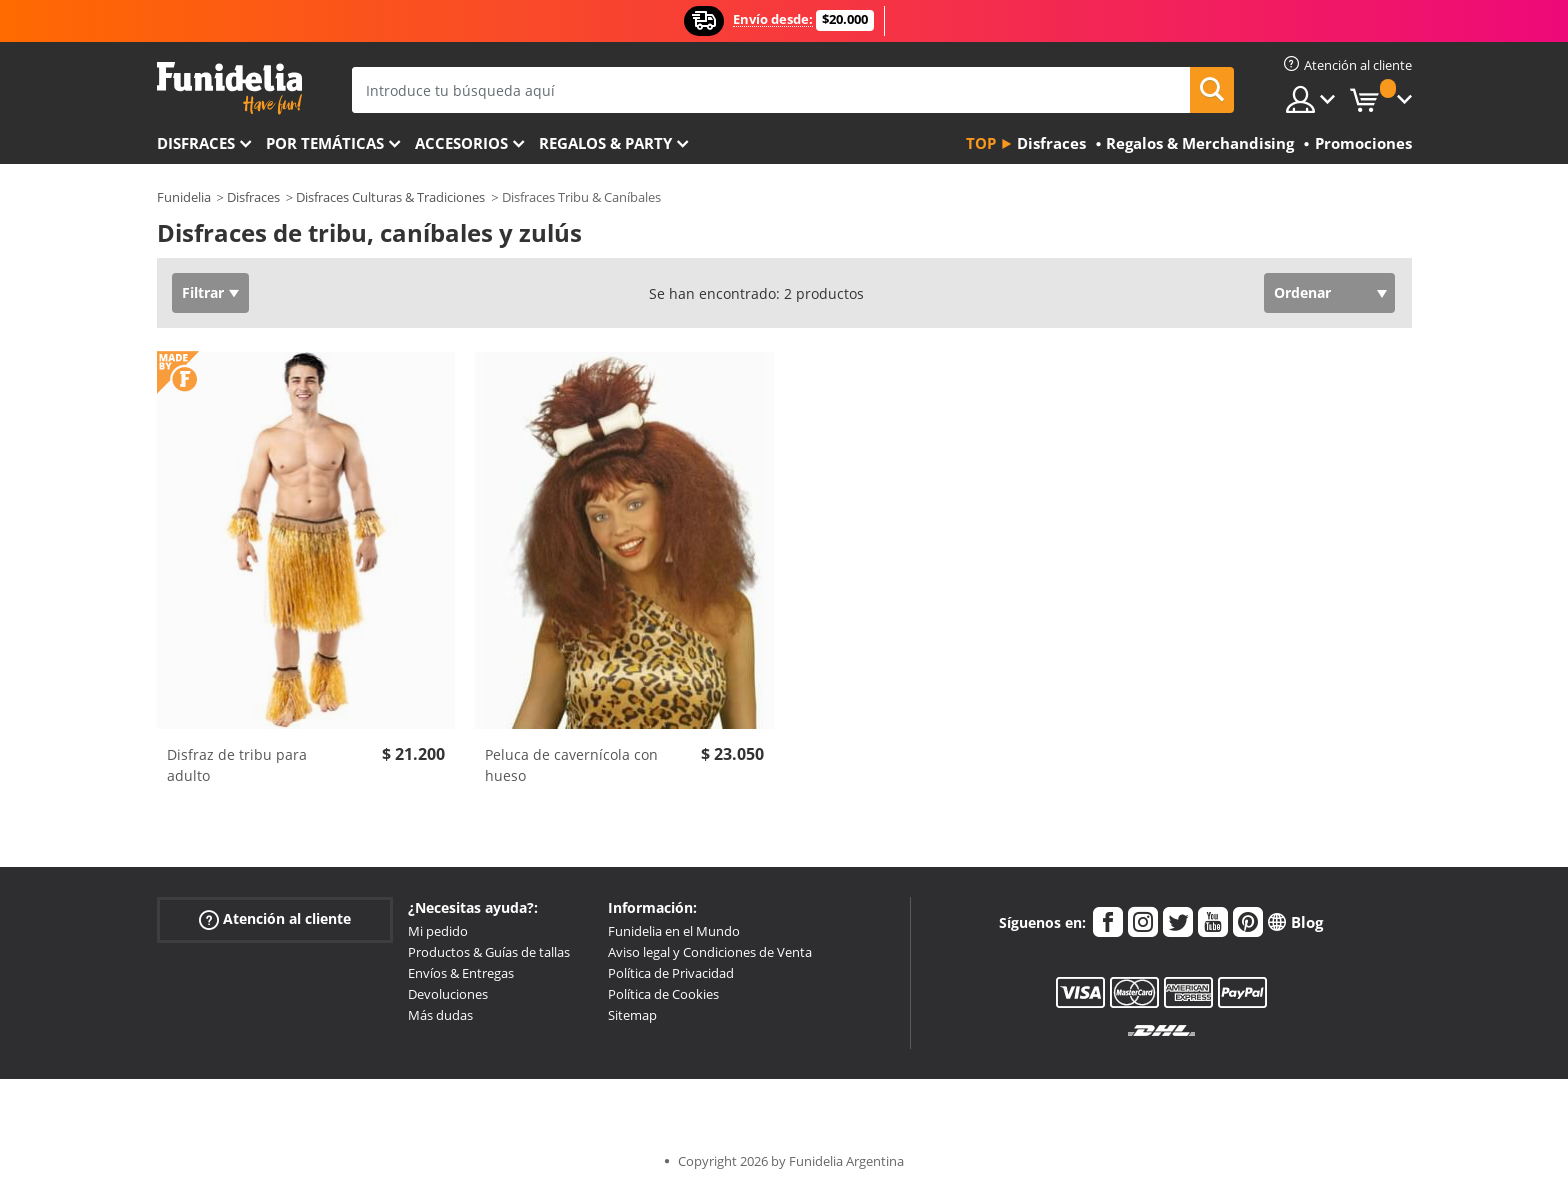 The image size is (1568, 1192). I want to click on Mi pedido, so click(438, 931).